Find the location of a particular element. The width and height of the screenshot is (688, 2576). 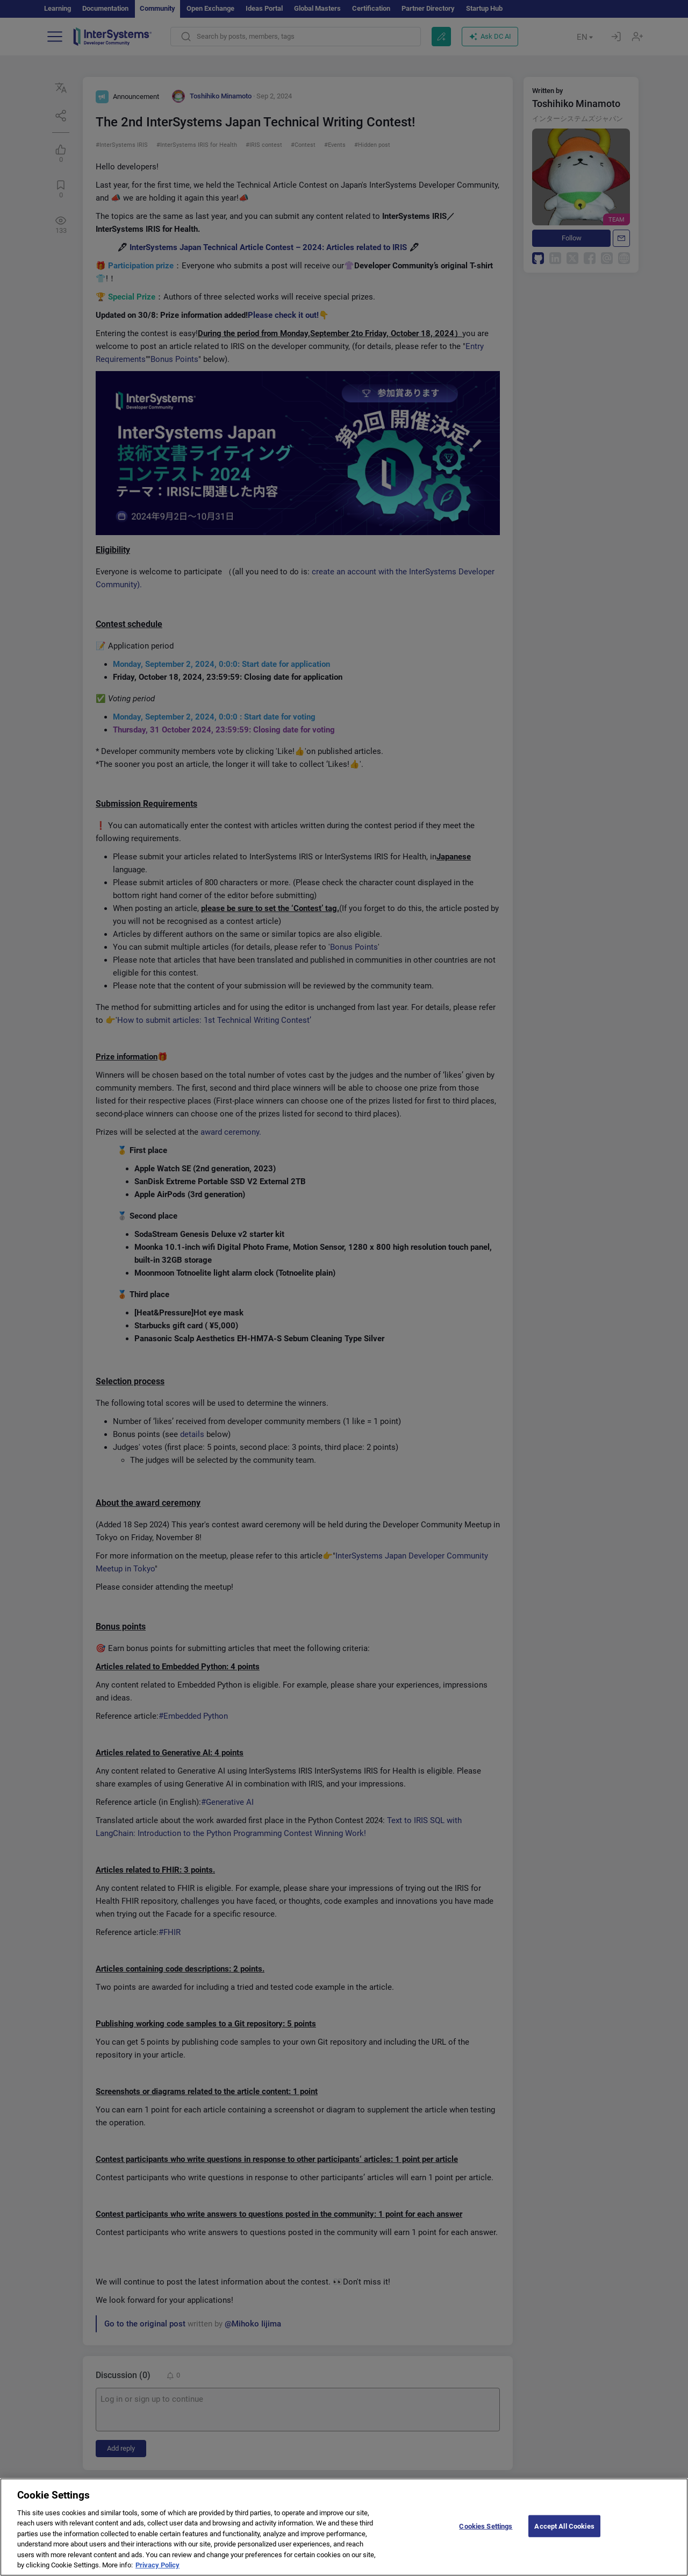

Accept All Cookies is located at coordinates (564, 2533).